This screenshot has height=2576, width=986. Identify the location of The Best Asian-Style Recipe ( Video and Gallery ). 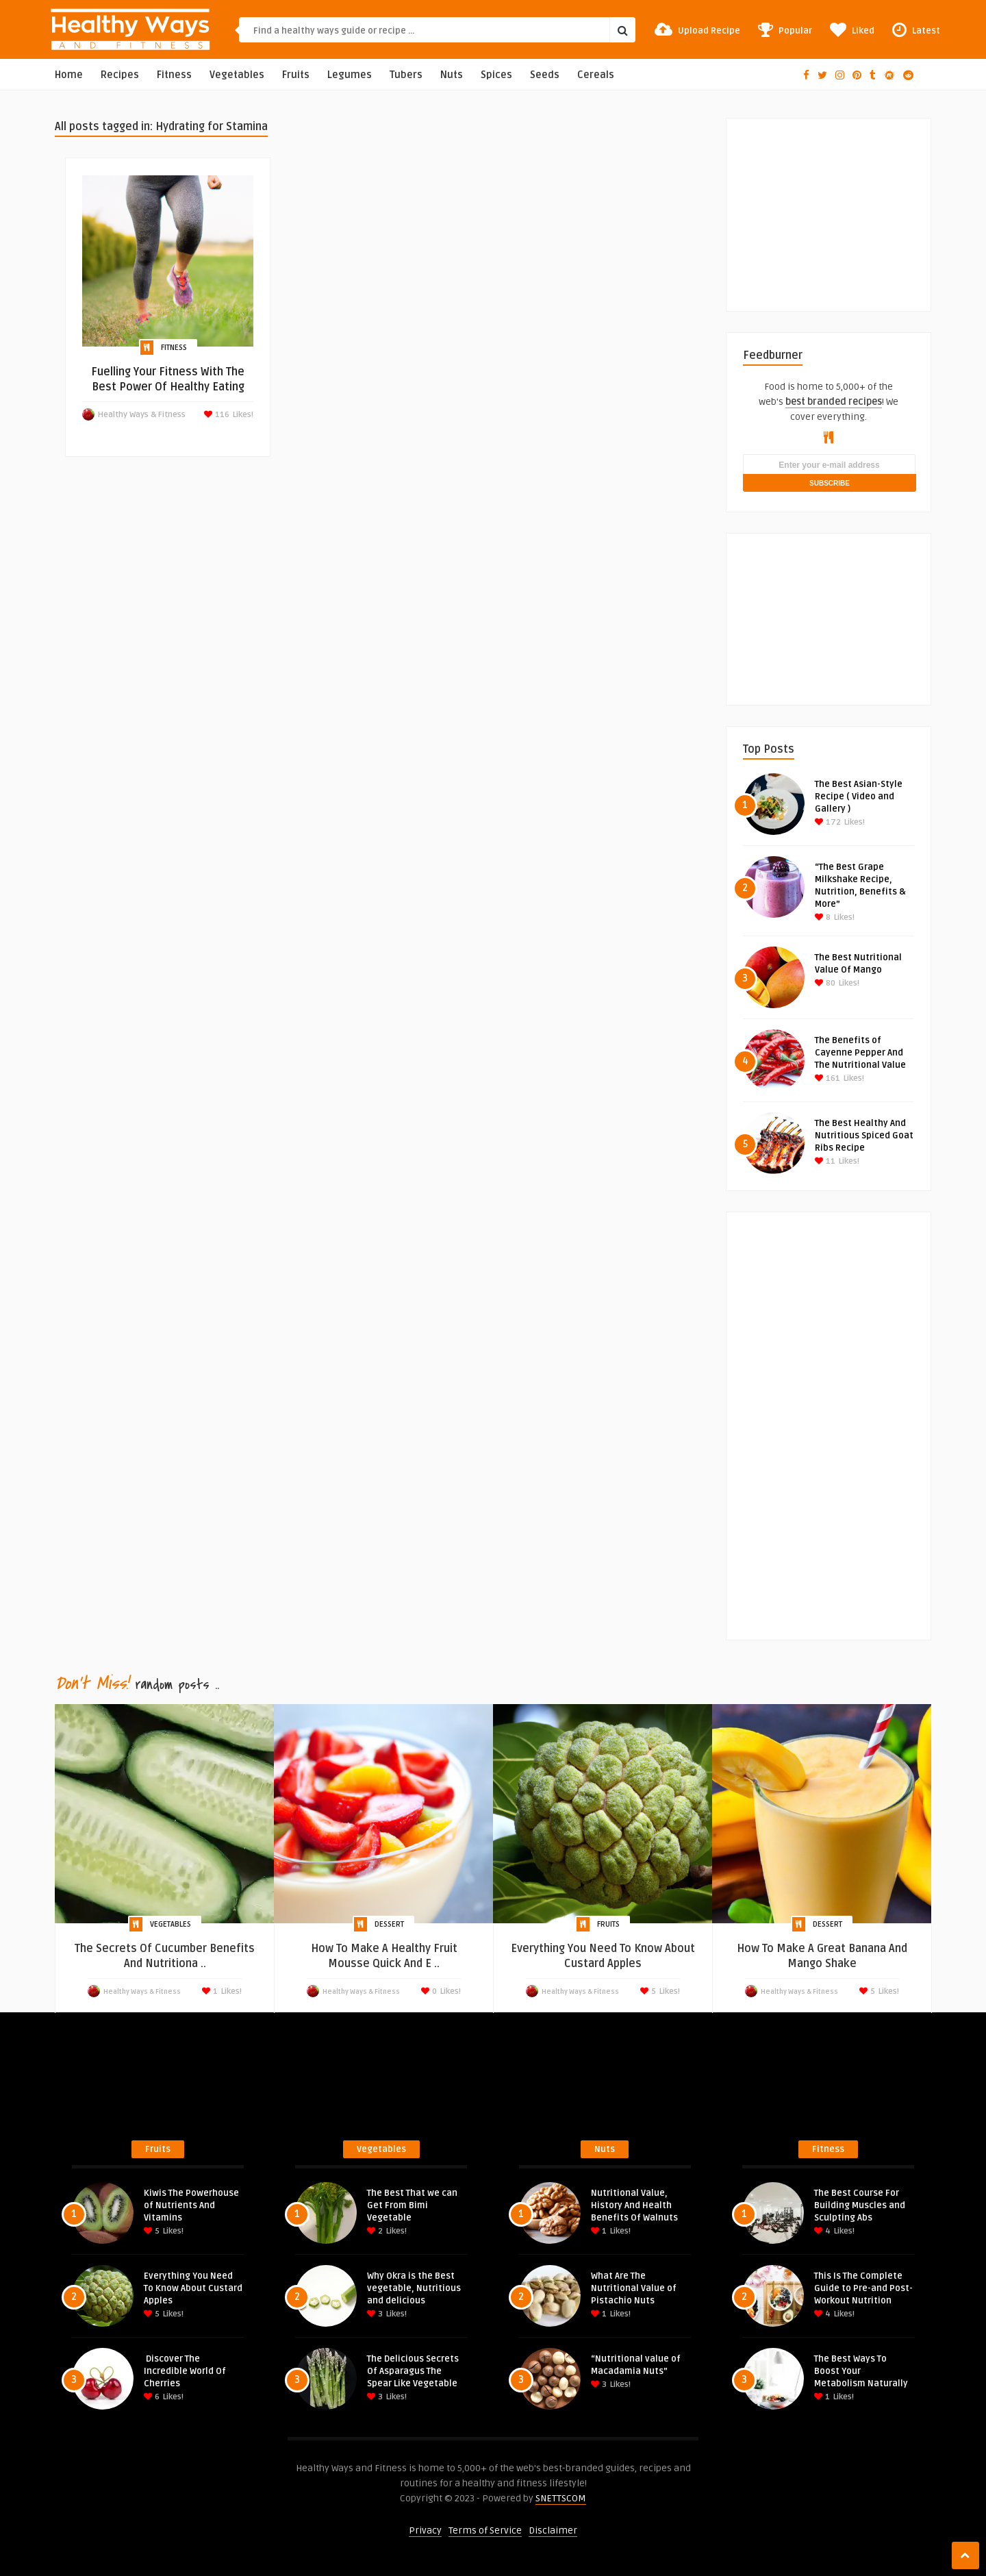
(858, 796).